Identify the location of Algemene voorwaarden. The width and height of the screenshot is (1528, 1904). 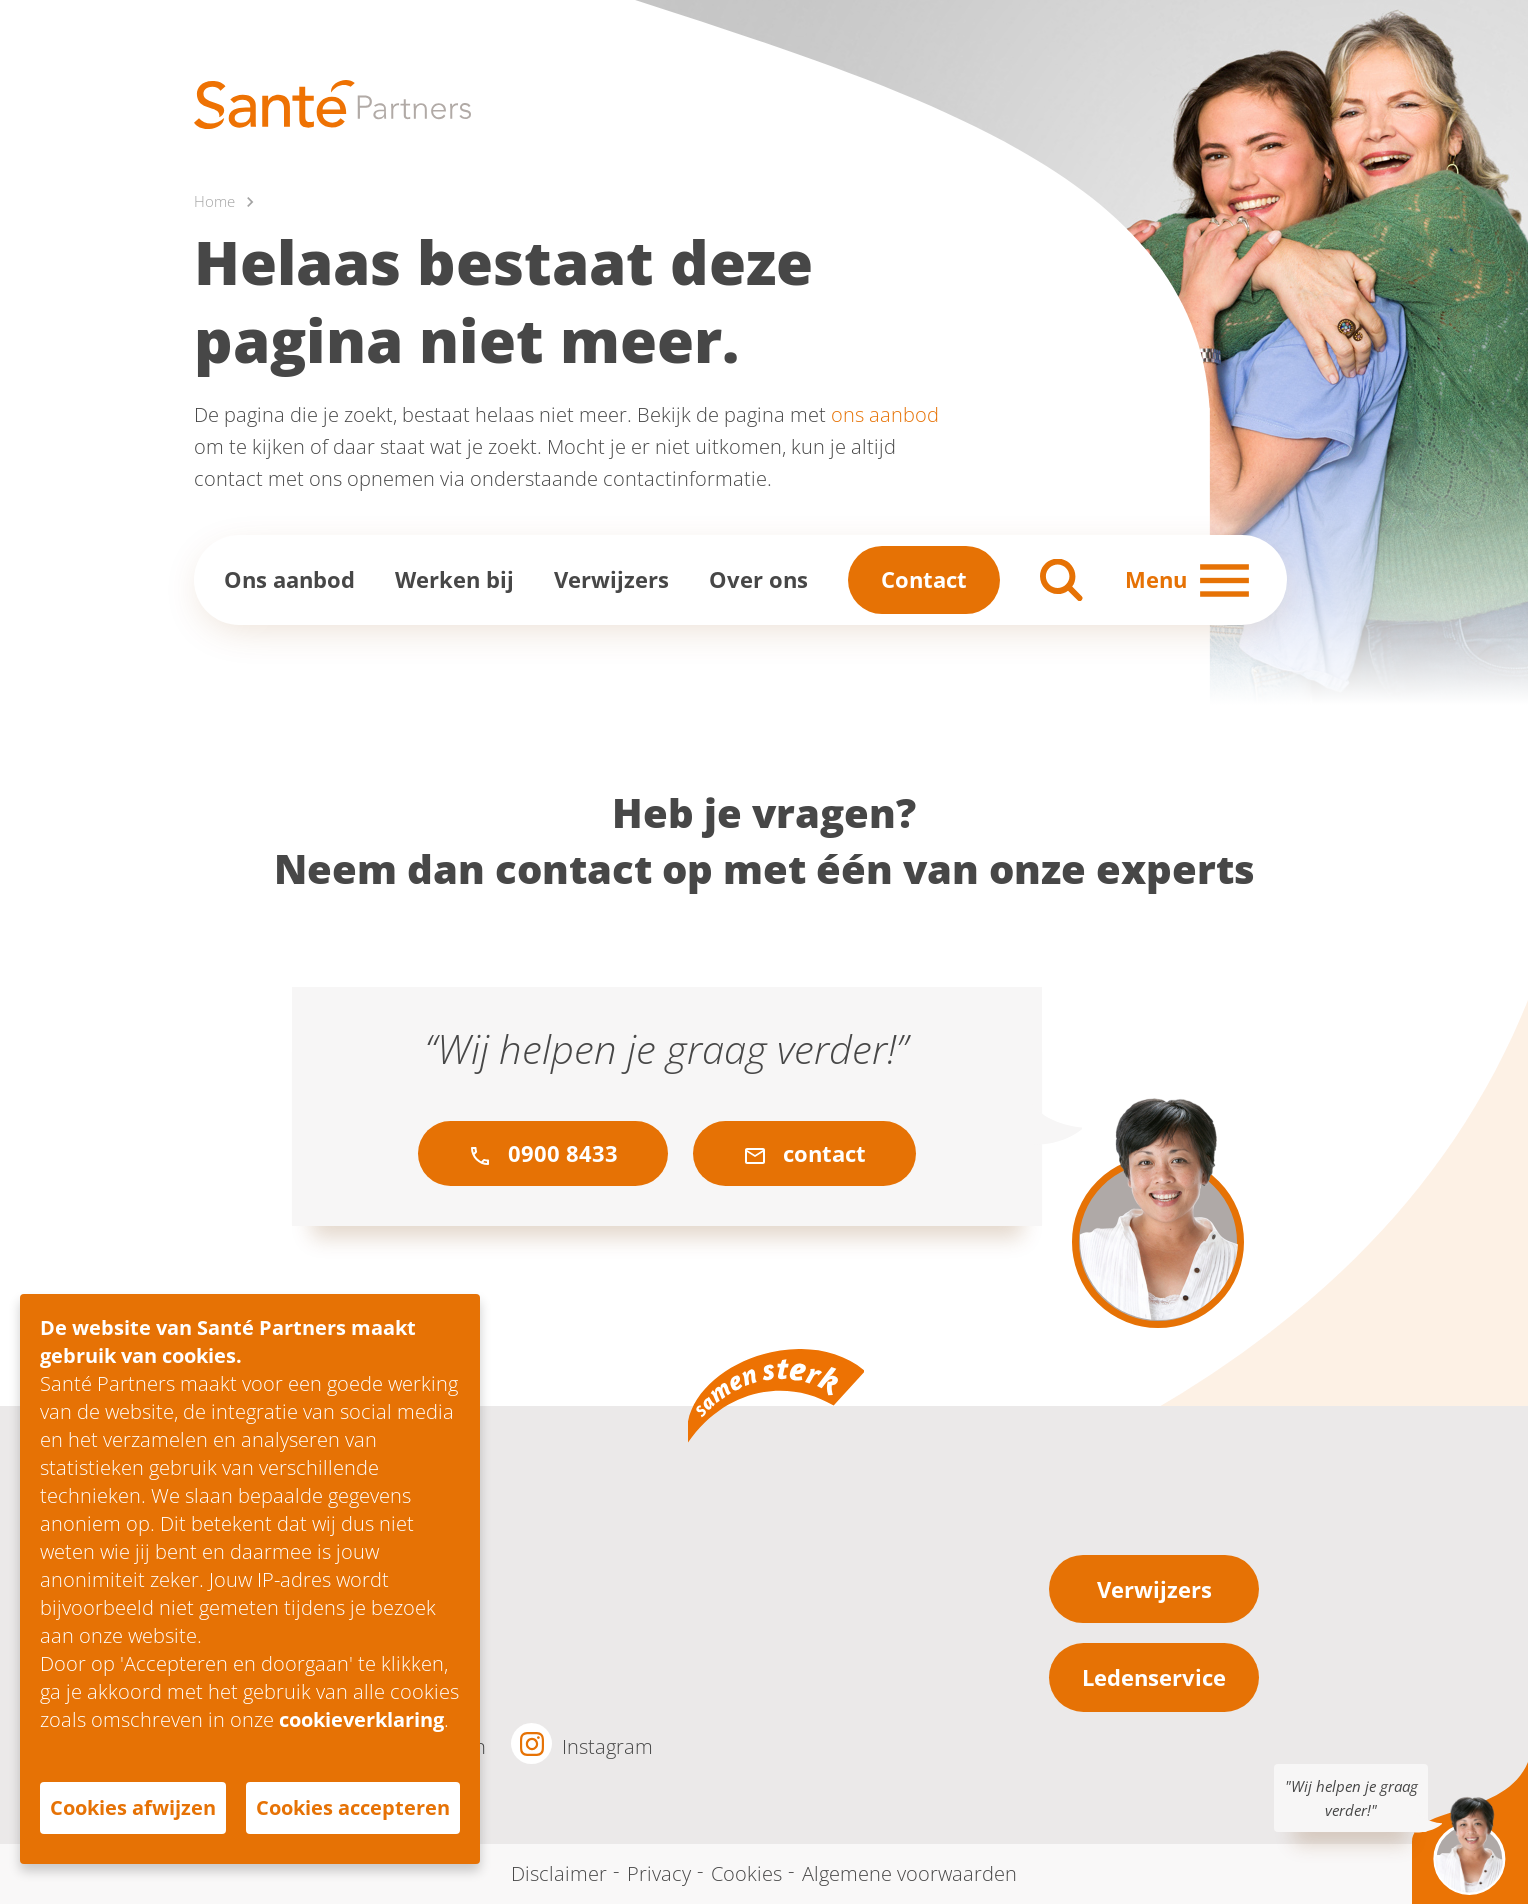
(909, 1873).